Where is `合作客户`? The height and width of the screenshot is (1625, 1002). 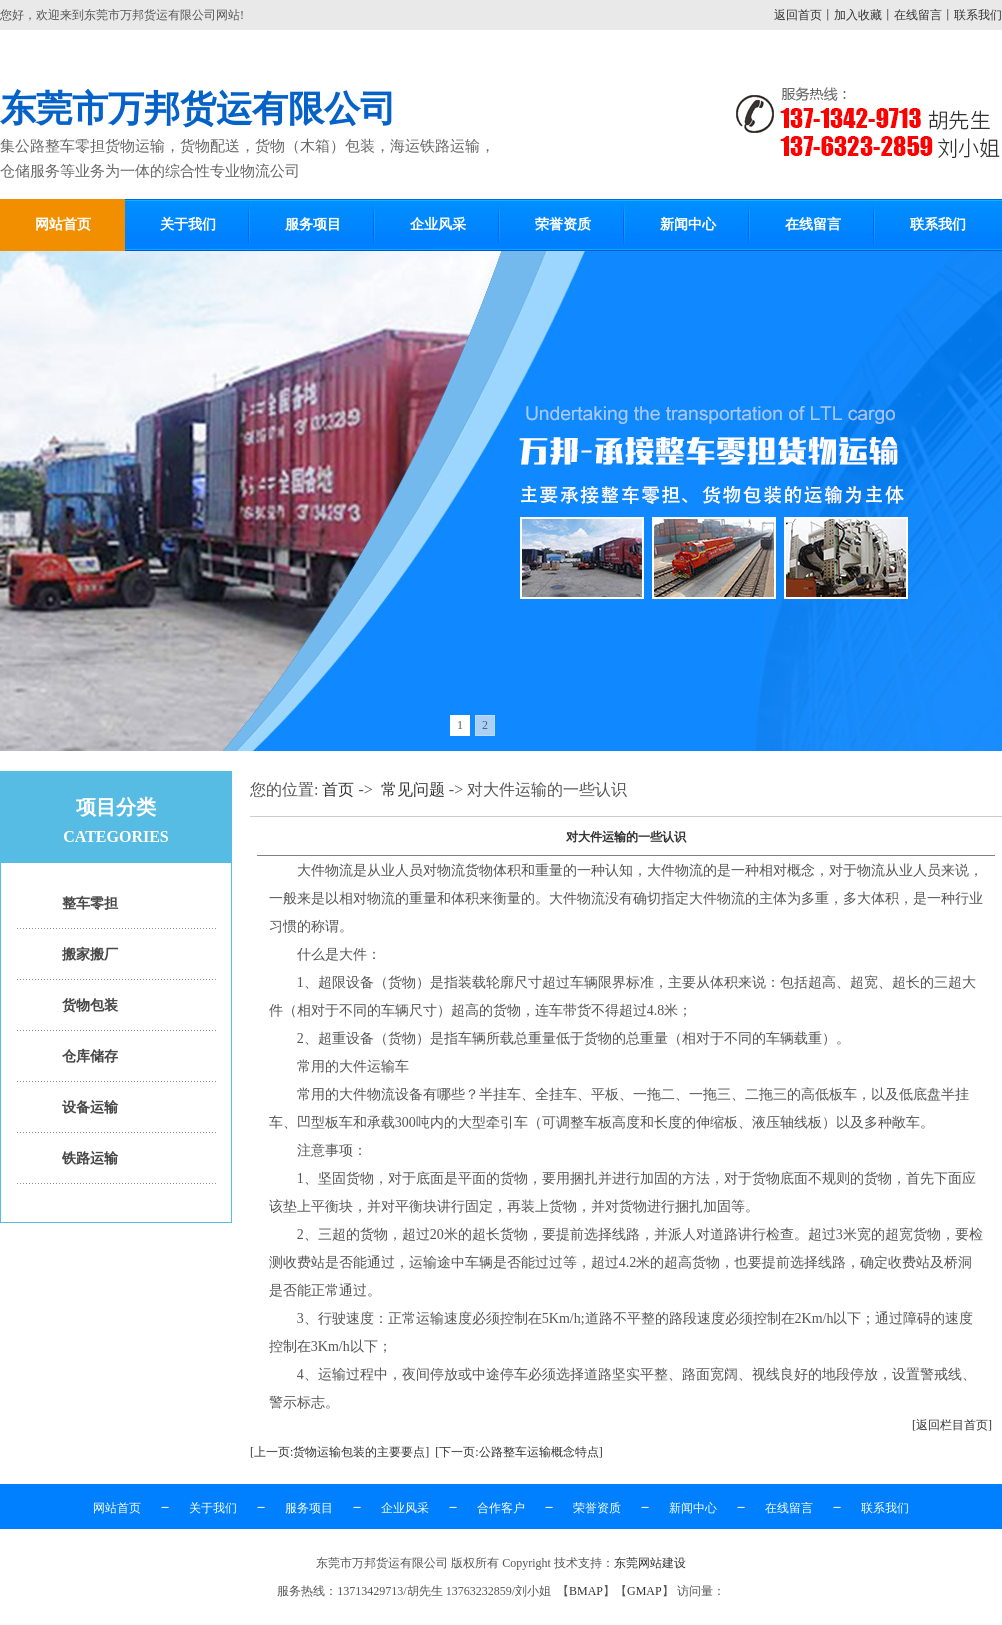 合作客户 is located at coordinates (501, 1508).